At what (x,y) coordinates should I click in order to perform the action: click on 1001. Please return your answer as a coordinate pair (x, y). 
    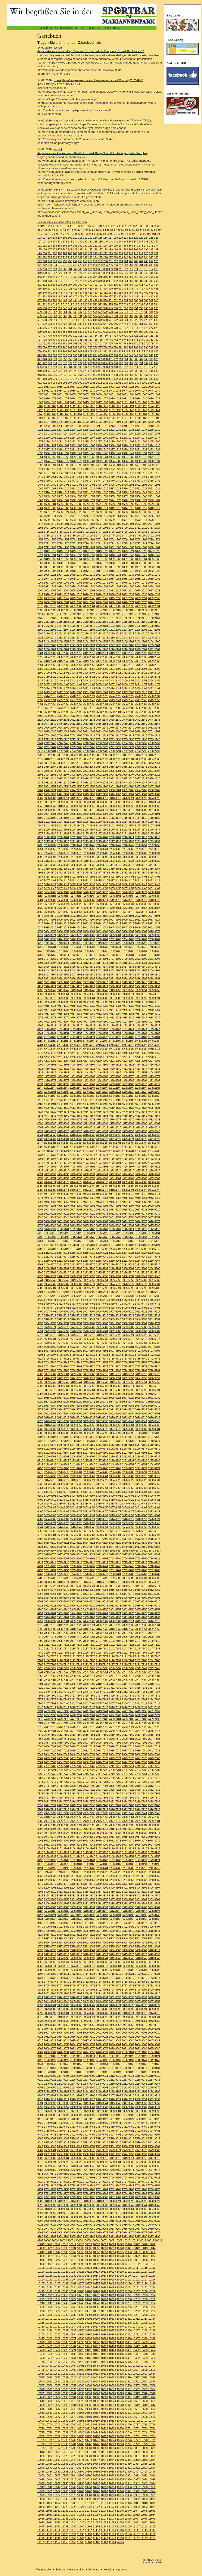
    Looking at the image, I should click on (92, 382).